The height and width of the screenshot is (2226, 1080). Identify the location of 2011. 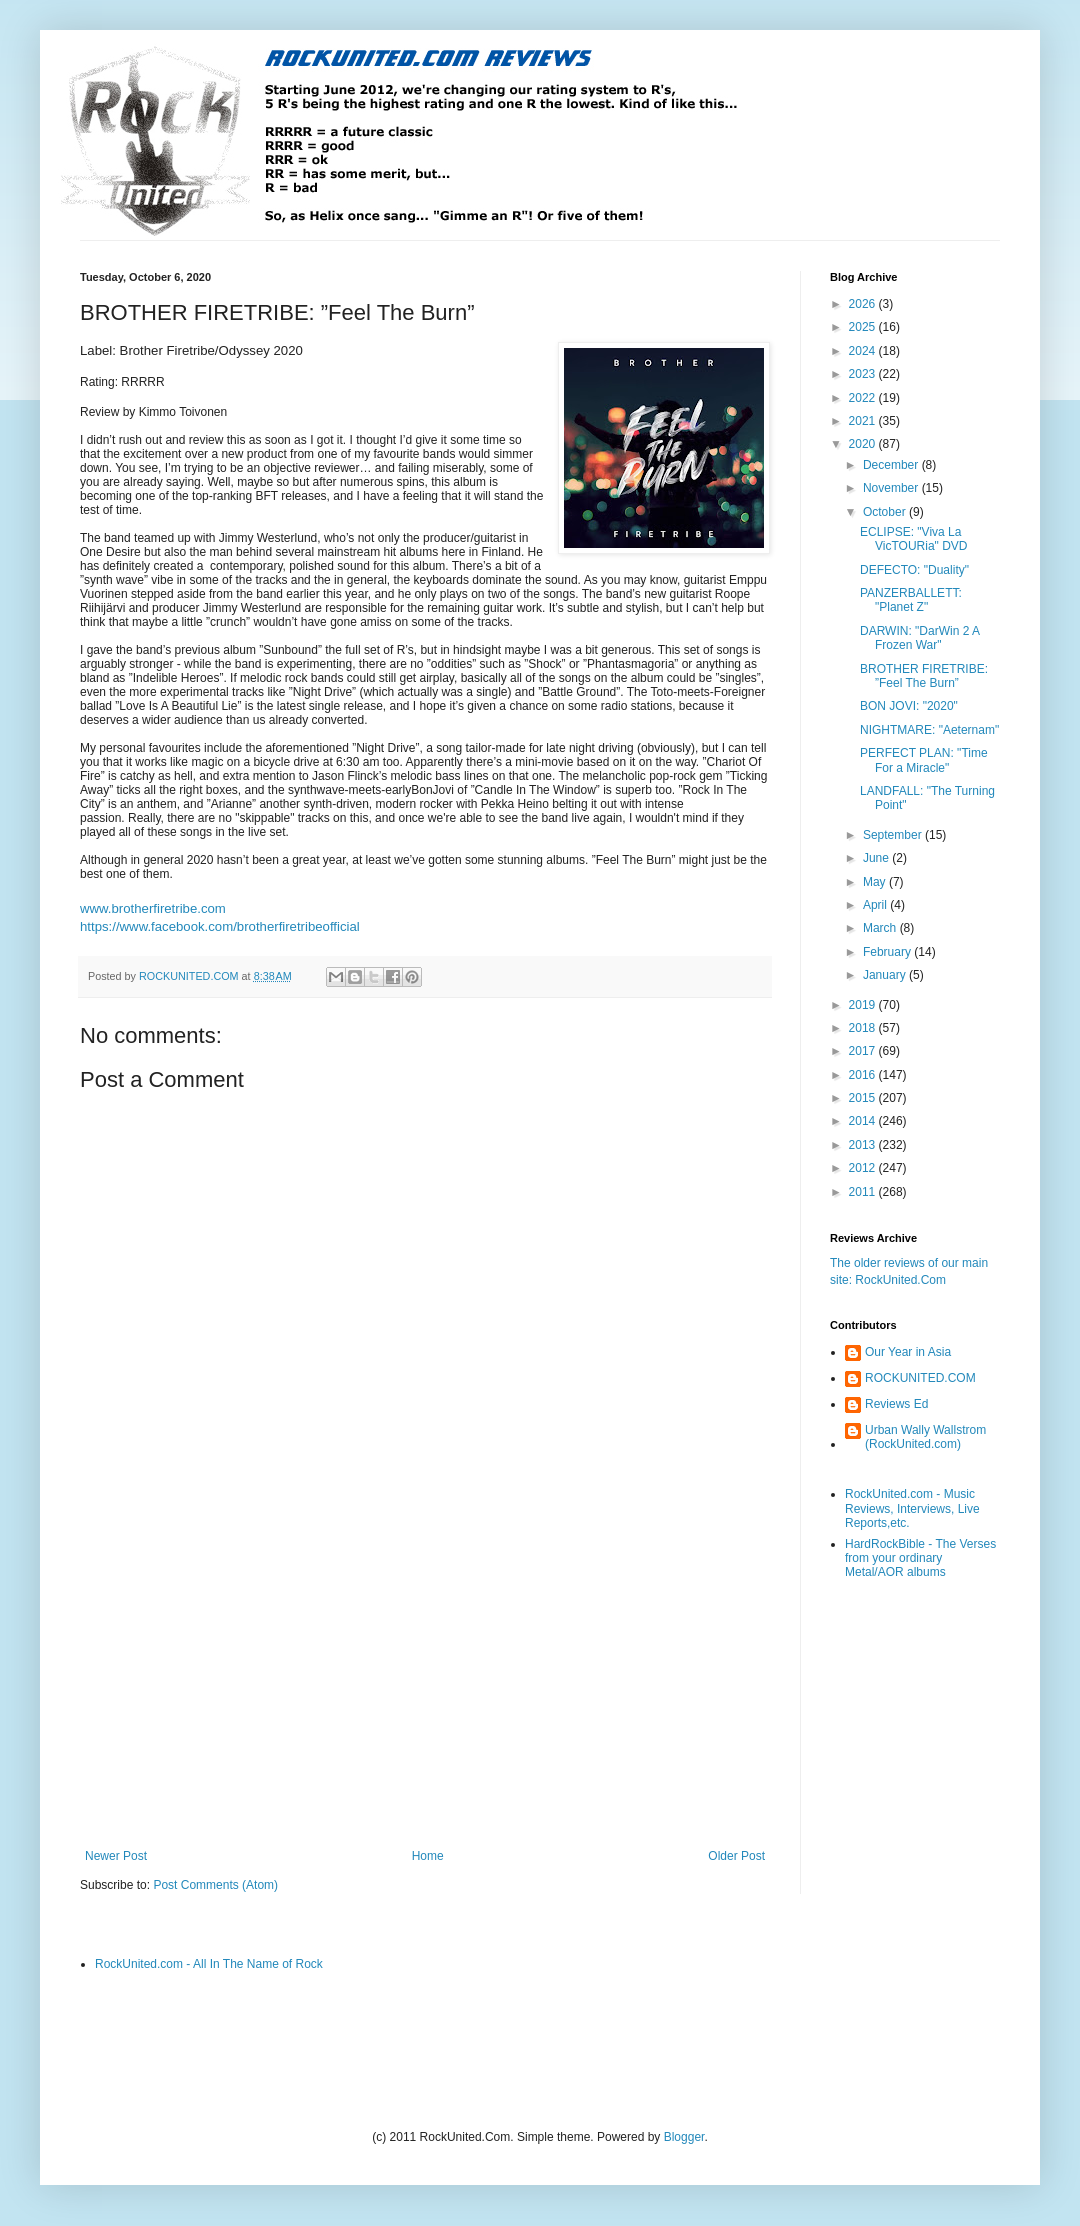
(864, 1192).